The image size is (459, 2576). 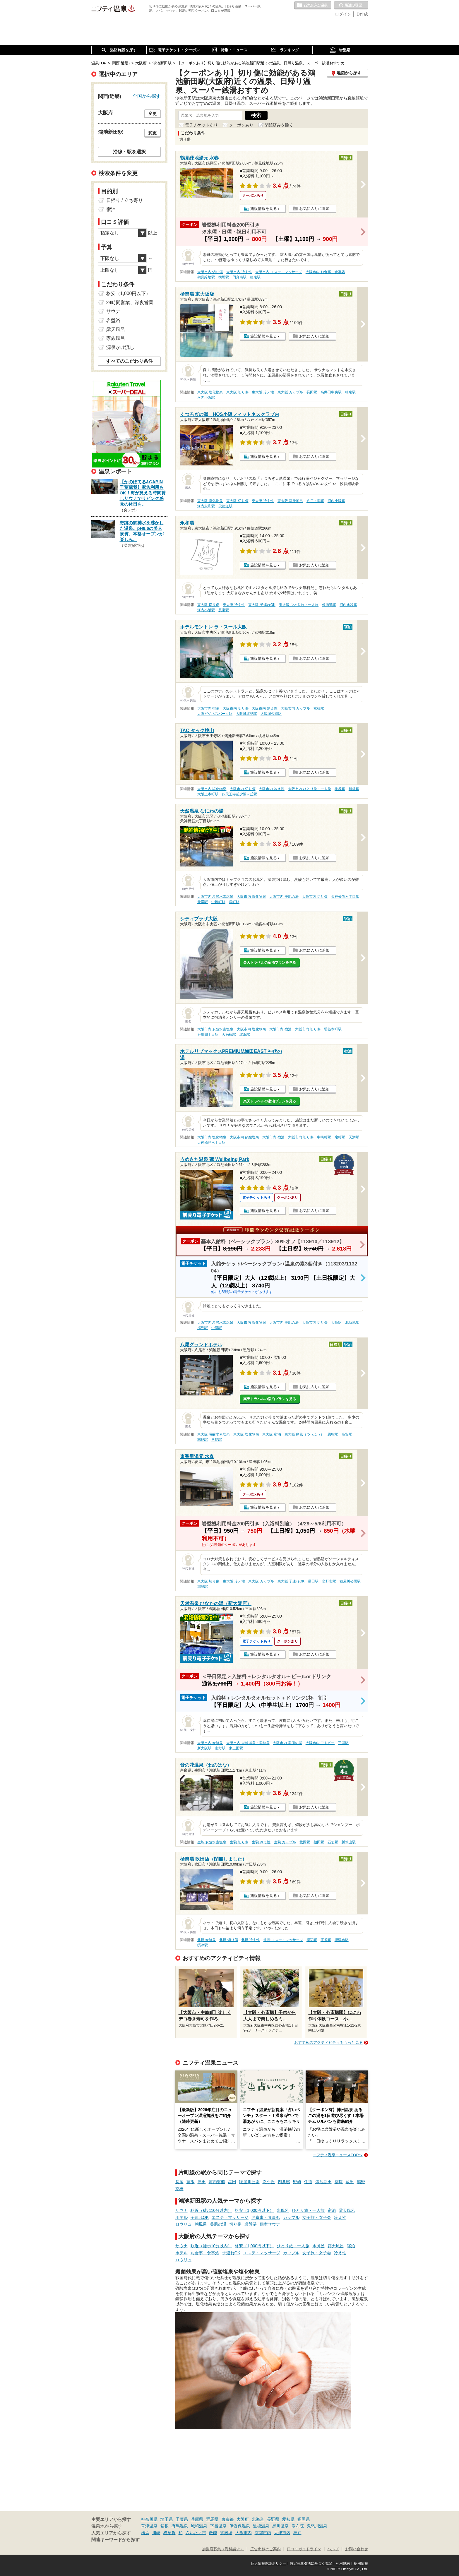 What do you see at coordinates (339, 2181) in the screenshot?
I see `徳庵` at bounding box center [339, 2181].